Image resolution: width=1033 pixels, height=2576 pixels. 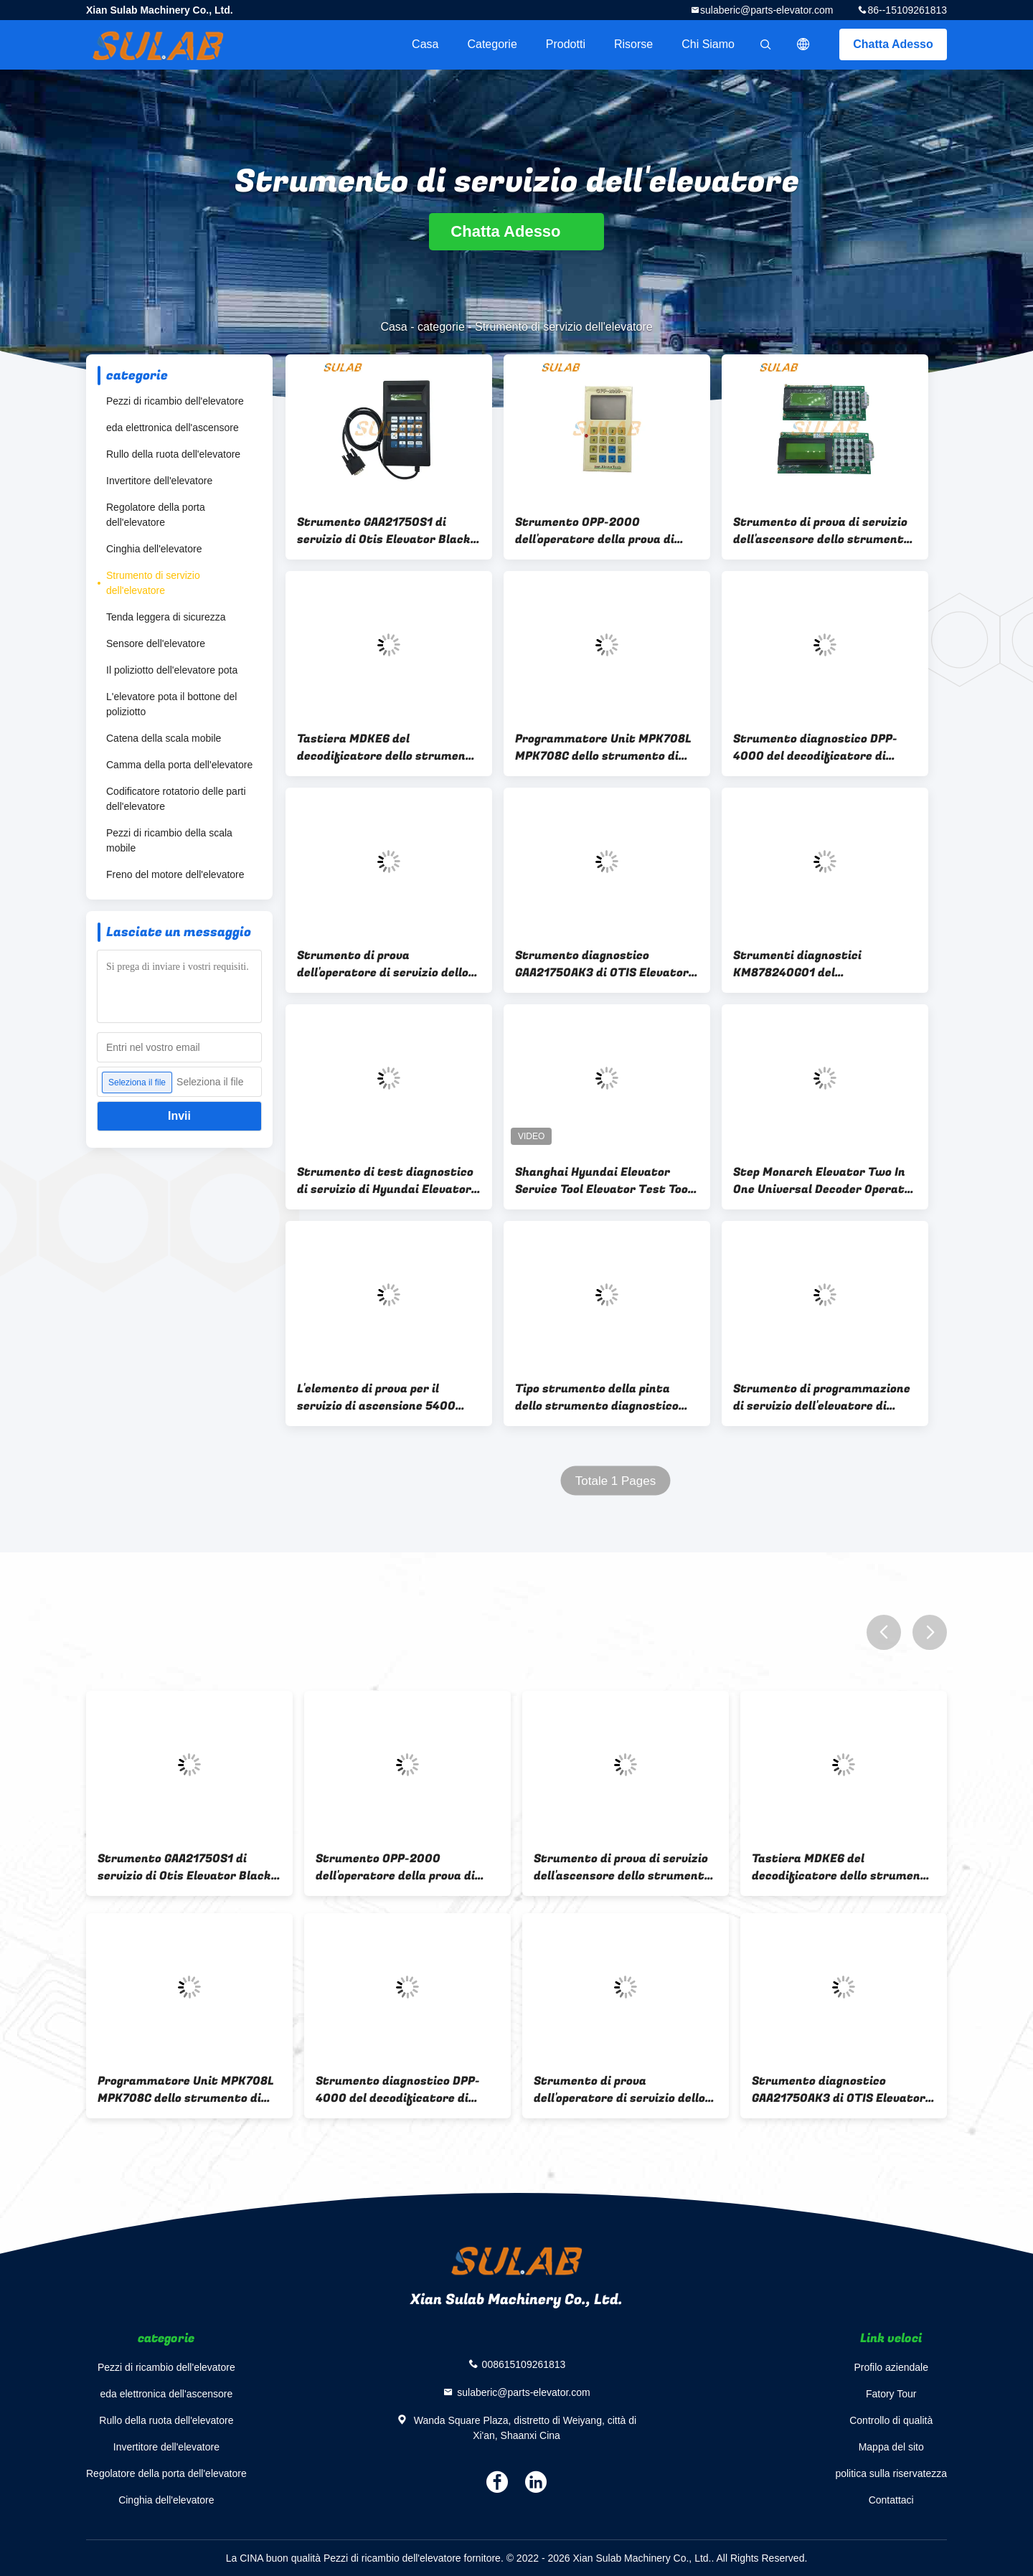 I want to click on Catena della scala mobile, so click(x=163, y=738).